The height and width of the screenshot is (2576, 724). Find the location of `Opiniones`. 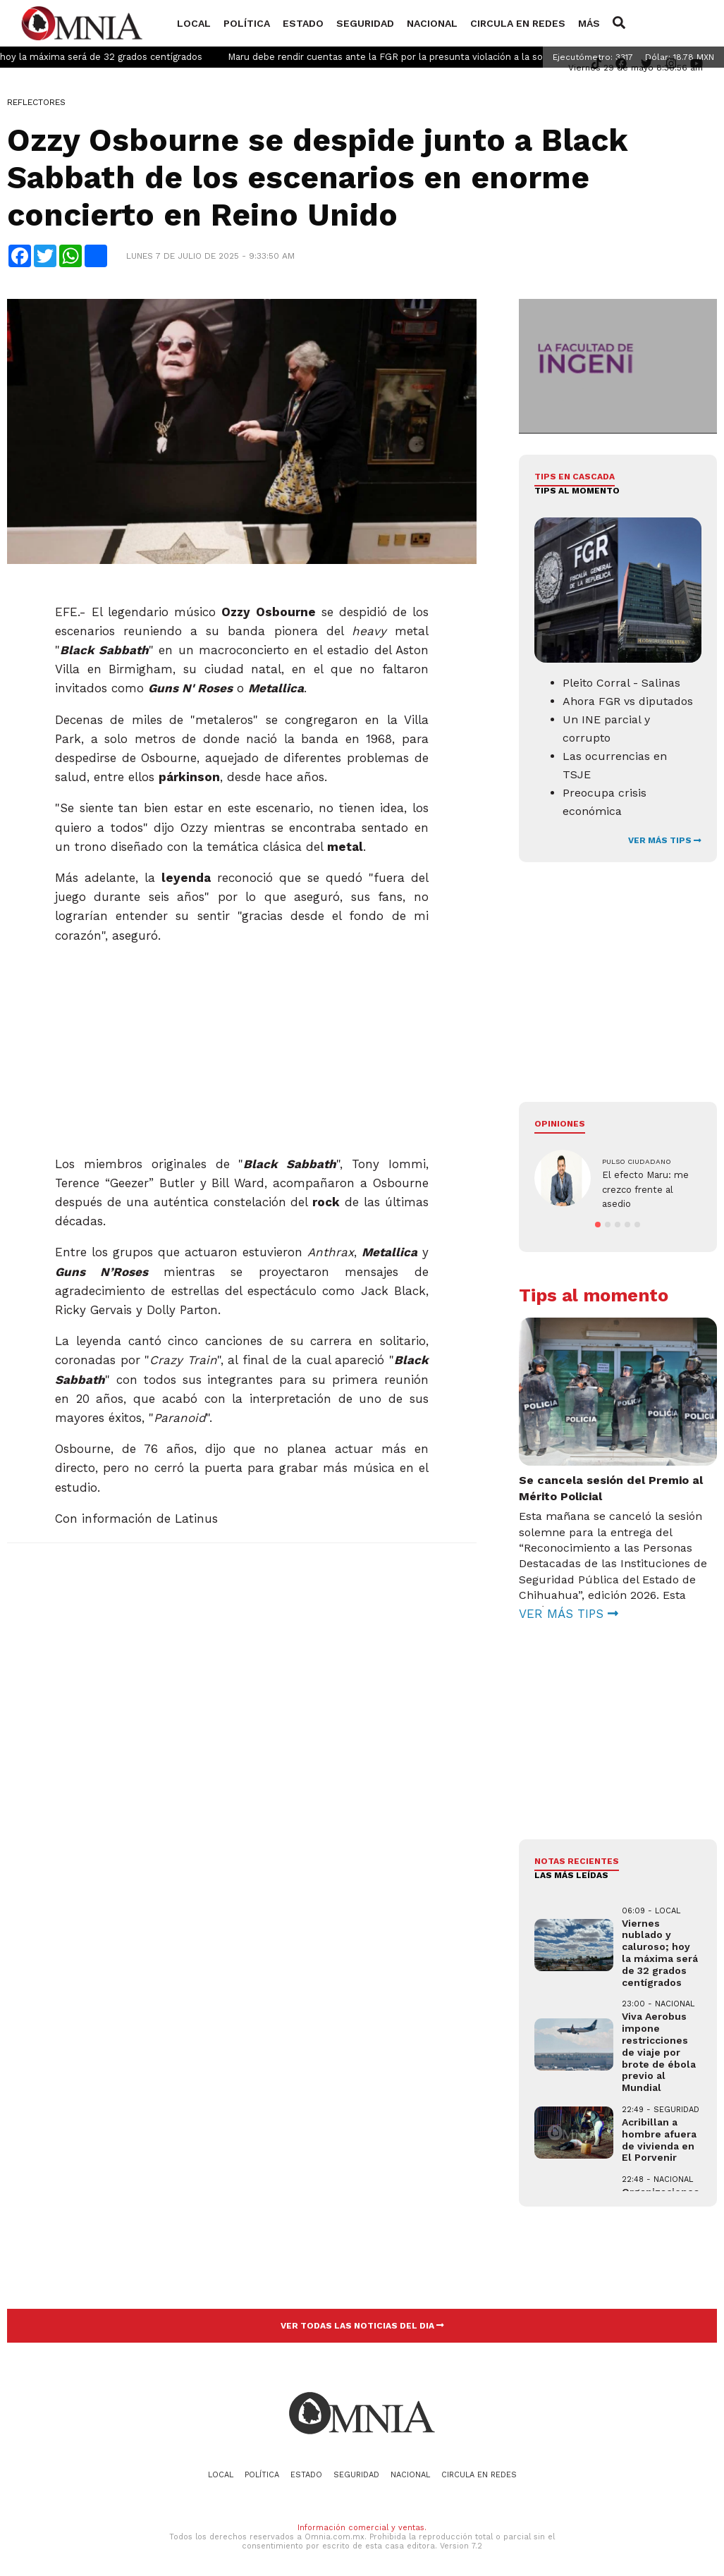

Opiniones is located at coordinates (559, 1124).